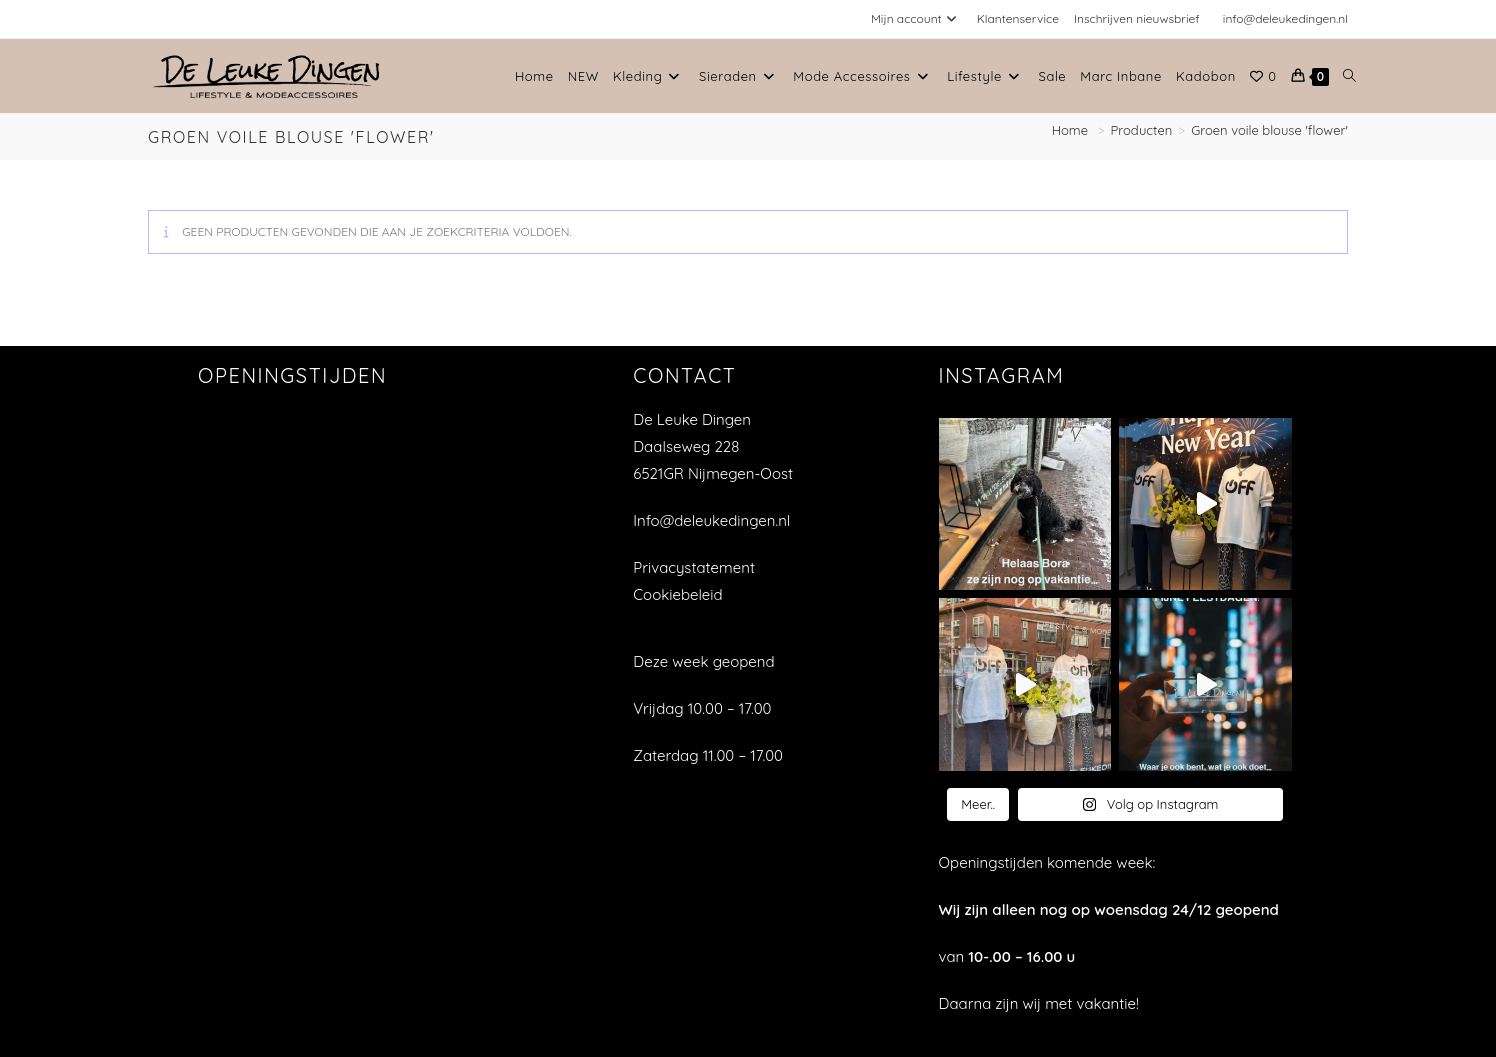 This screenshot has width=1496, height=1057. I want to click on Klantenservice, so click(1018, 18).